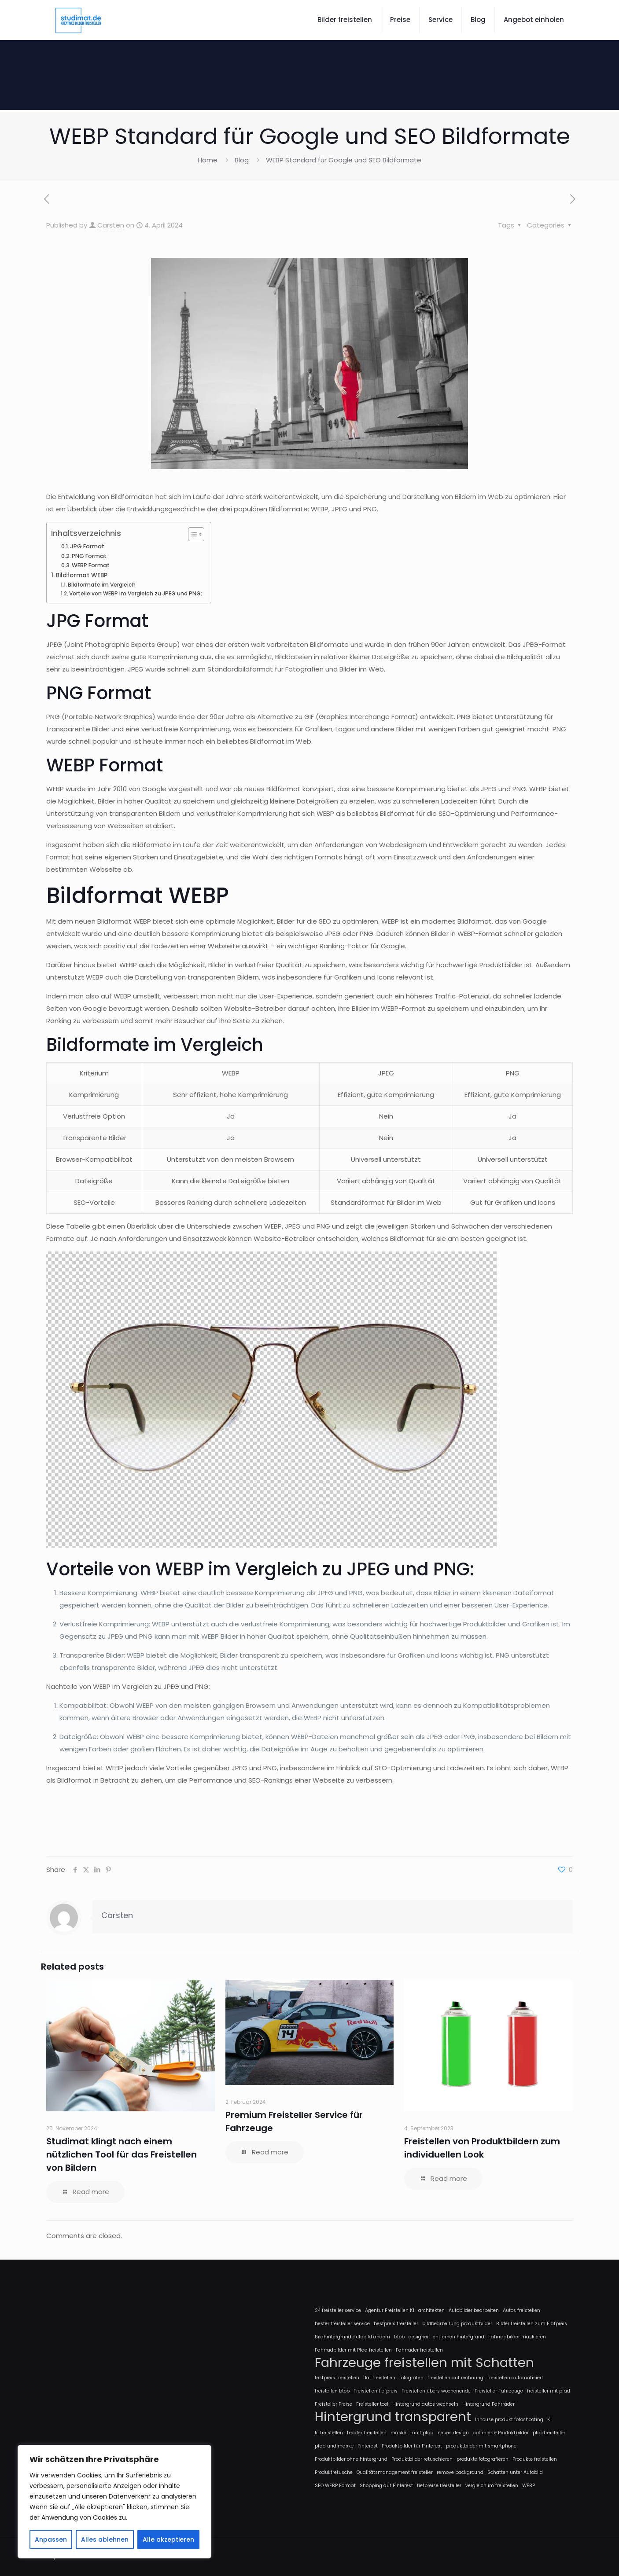  I want to click on Freistellen tiefpreis [Freistellen tiefpreis (1 Eintrag)], so click(376, 2391).